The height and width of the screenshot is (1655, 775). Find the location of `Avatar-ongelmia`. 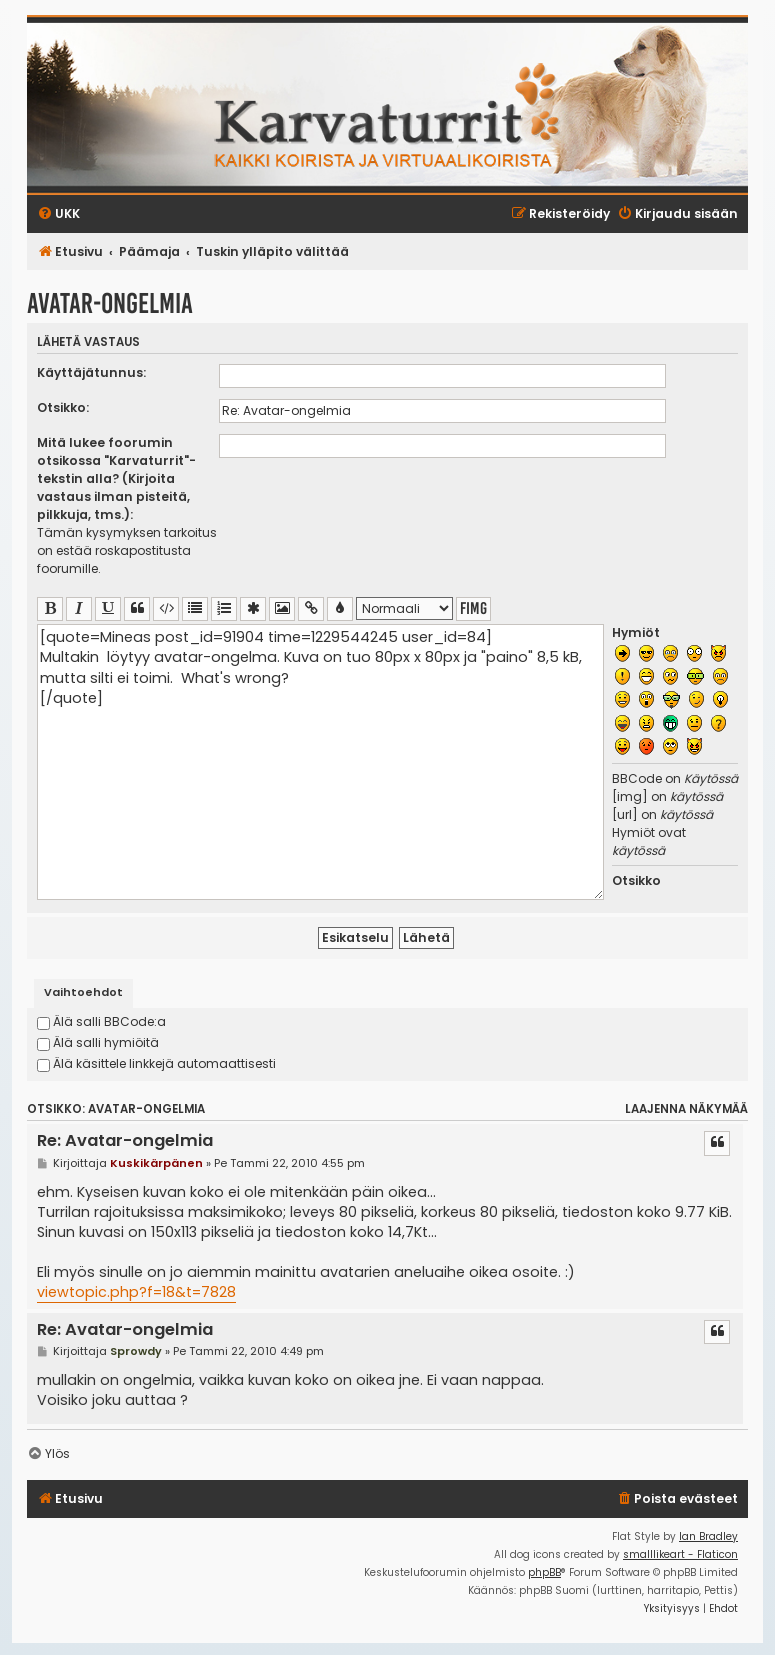

Avatar-ongelmia is located at coordinates (110, 303).